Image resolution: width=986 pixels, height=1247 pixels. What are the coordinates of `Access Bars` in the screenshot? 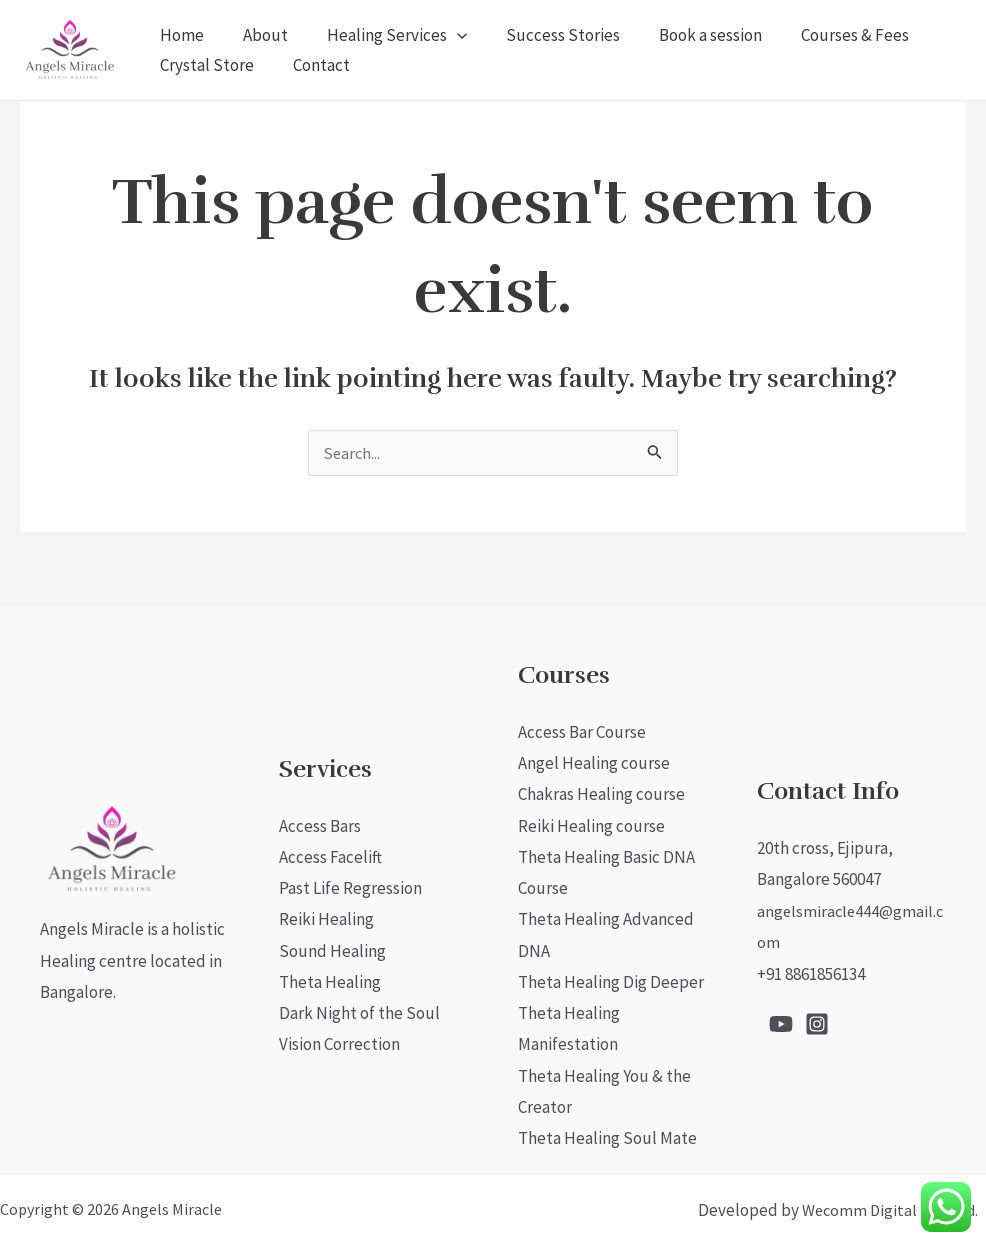 It's located at (320, 822).